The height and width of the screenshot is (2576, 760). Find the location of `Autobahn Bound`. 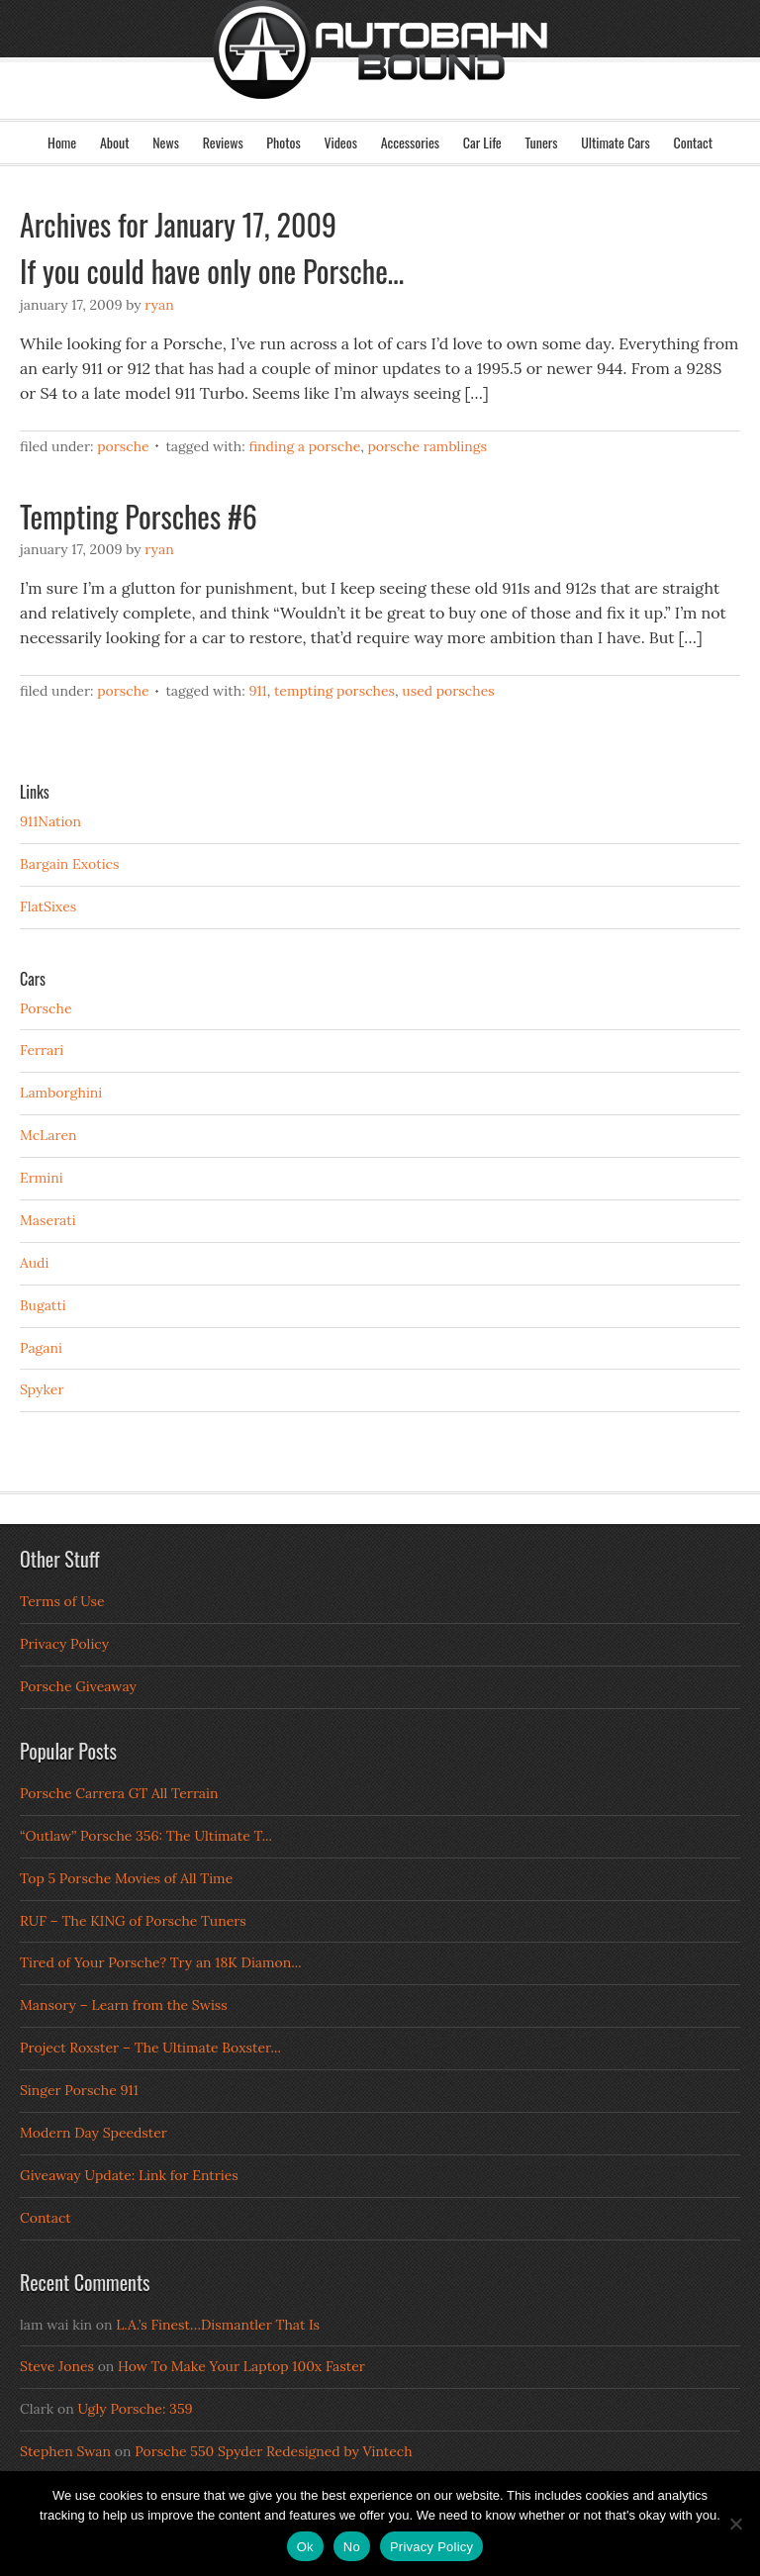

Autobahn Bound is located at coordinates (380, 77).